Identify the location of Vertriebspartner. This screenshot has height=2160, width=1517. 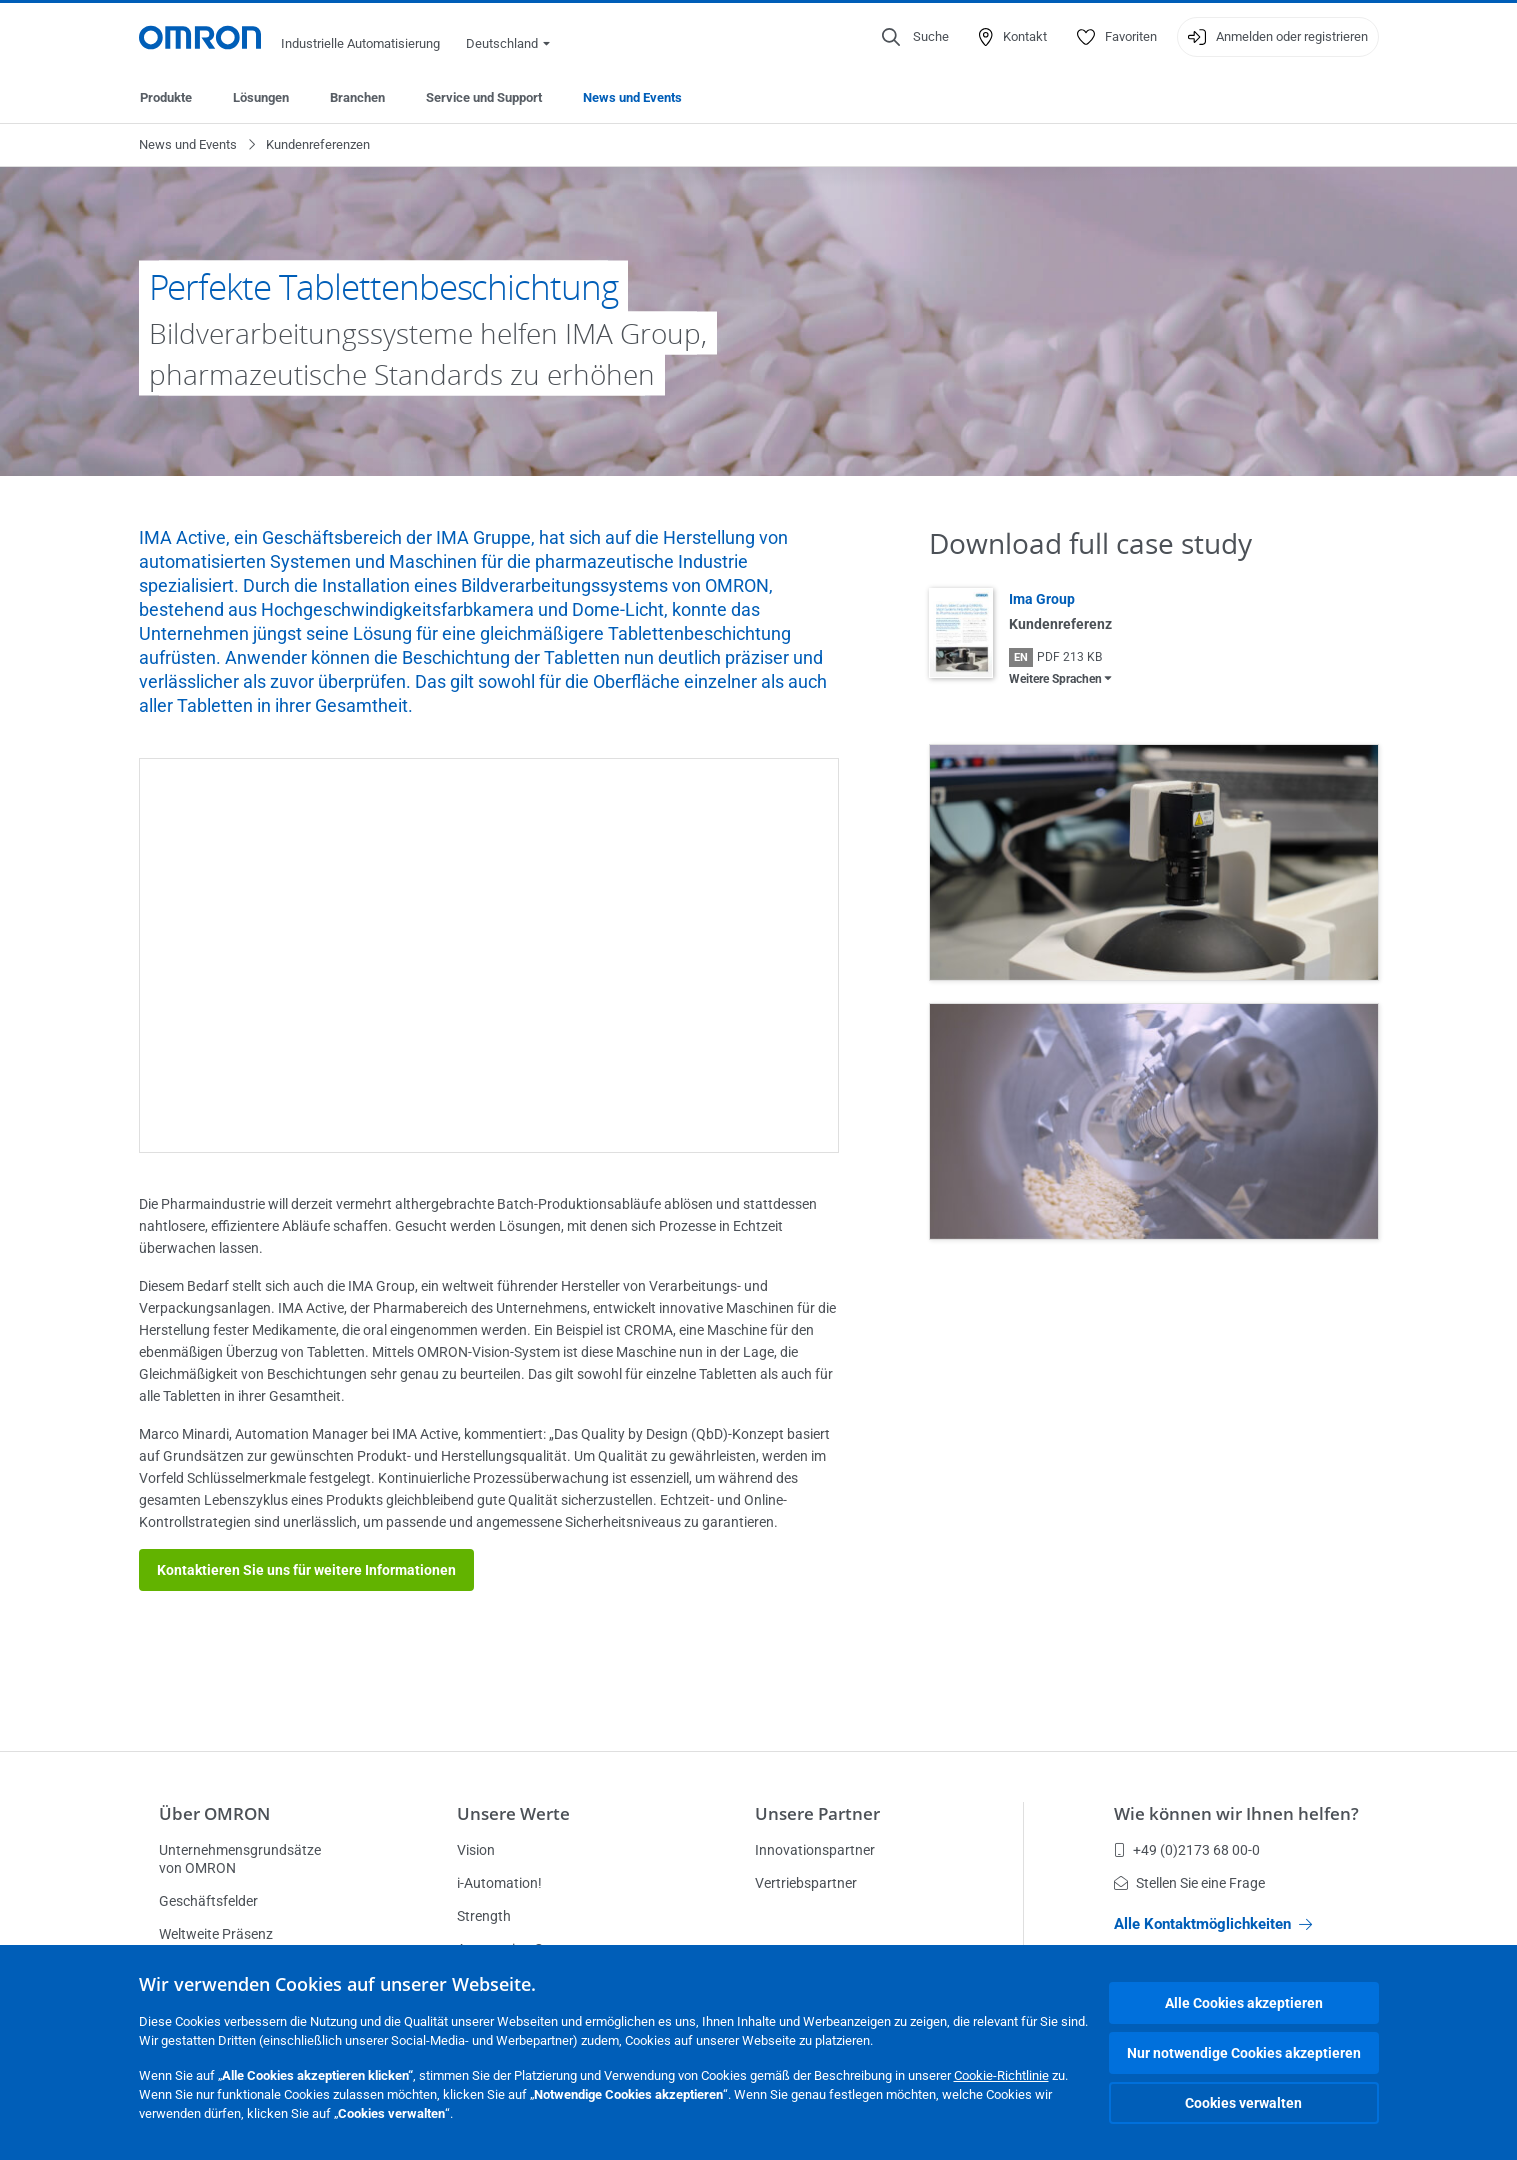
(806, 1883).